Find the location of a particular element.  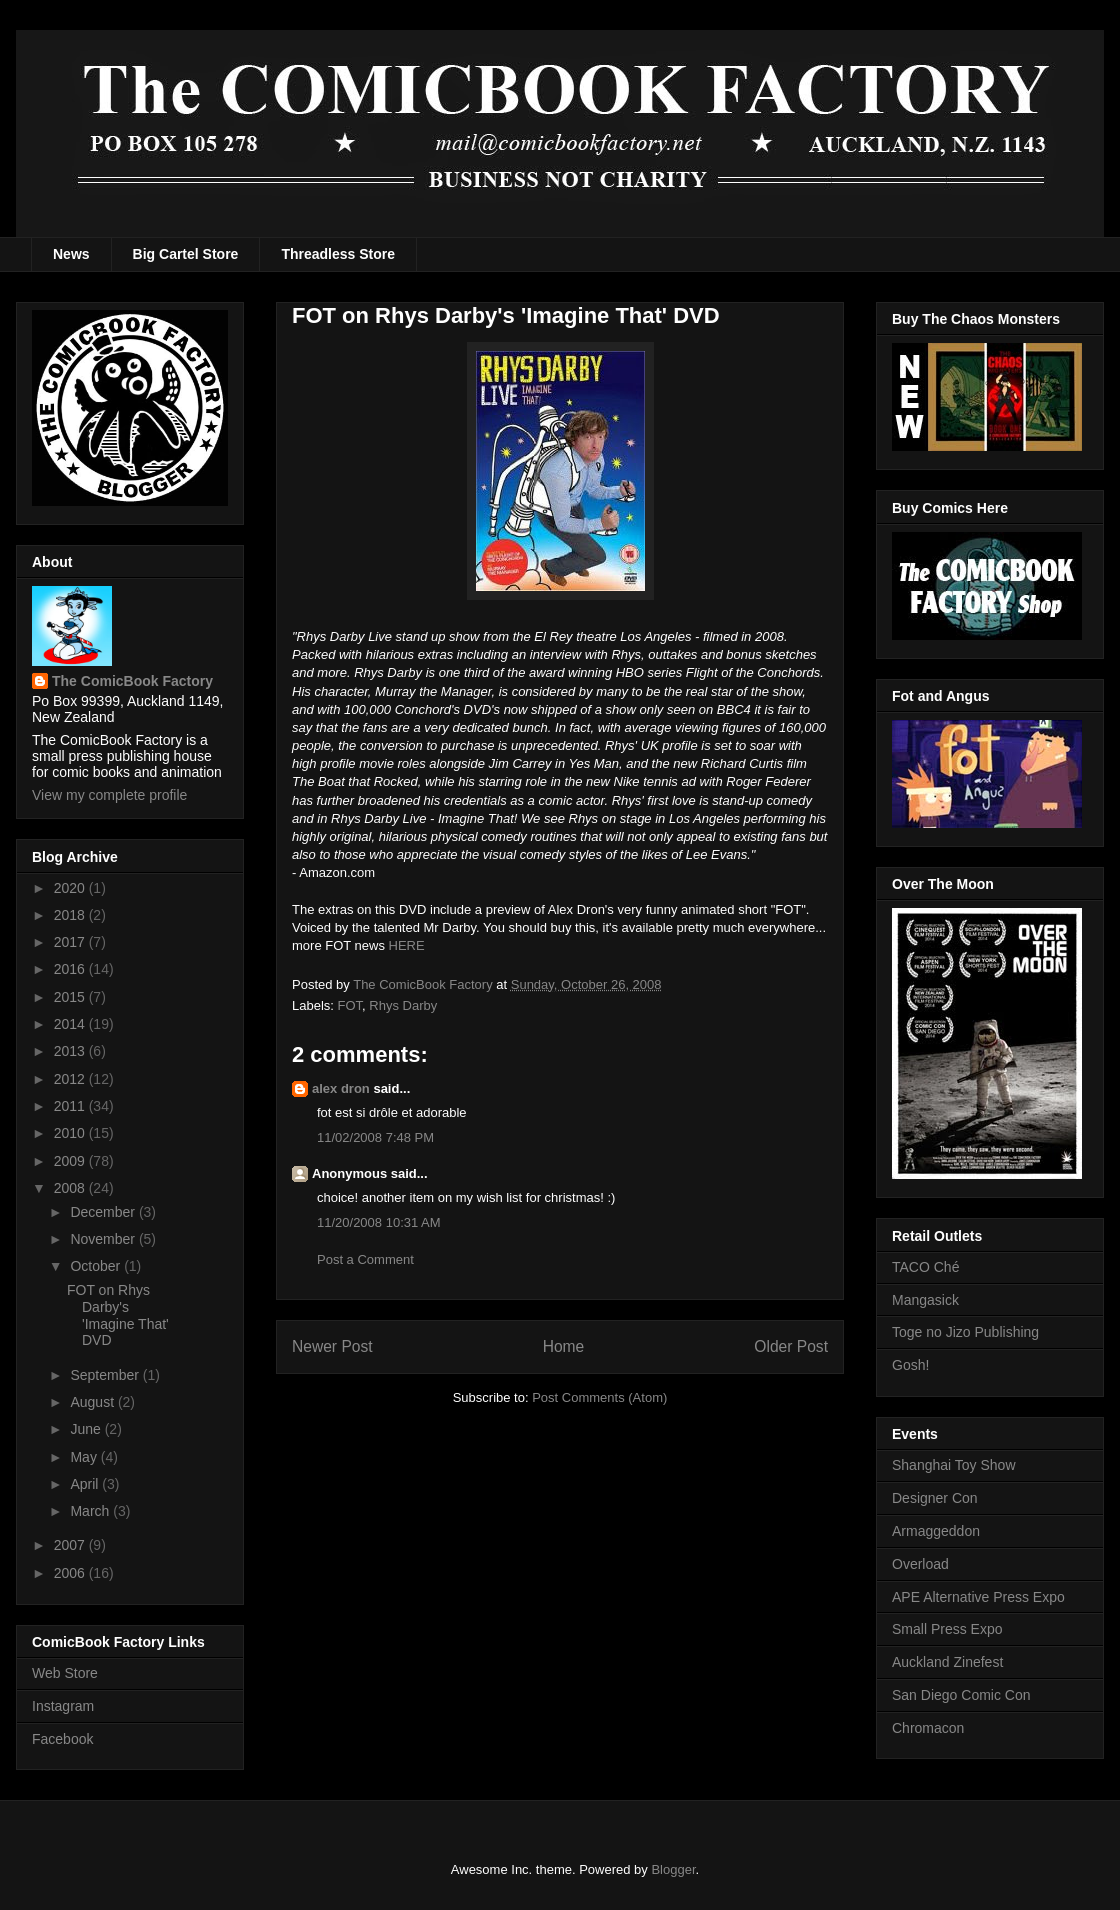

2007 is located at coordinates (71, 1545).